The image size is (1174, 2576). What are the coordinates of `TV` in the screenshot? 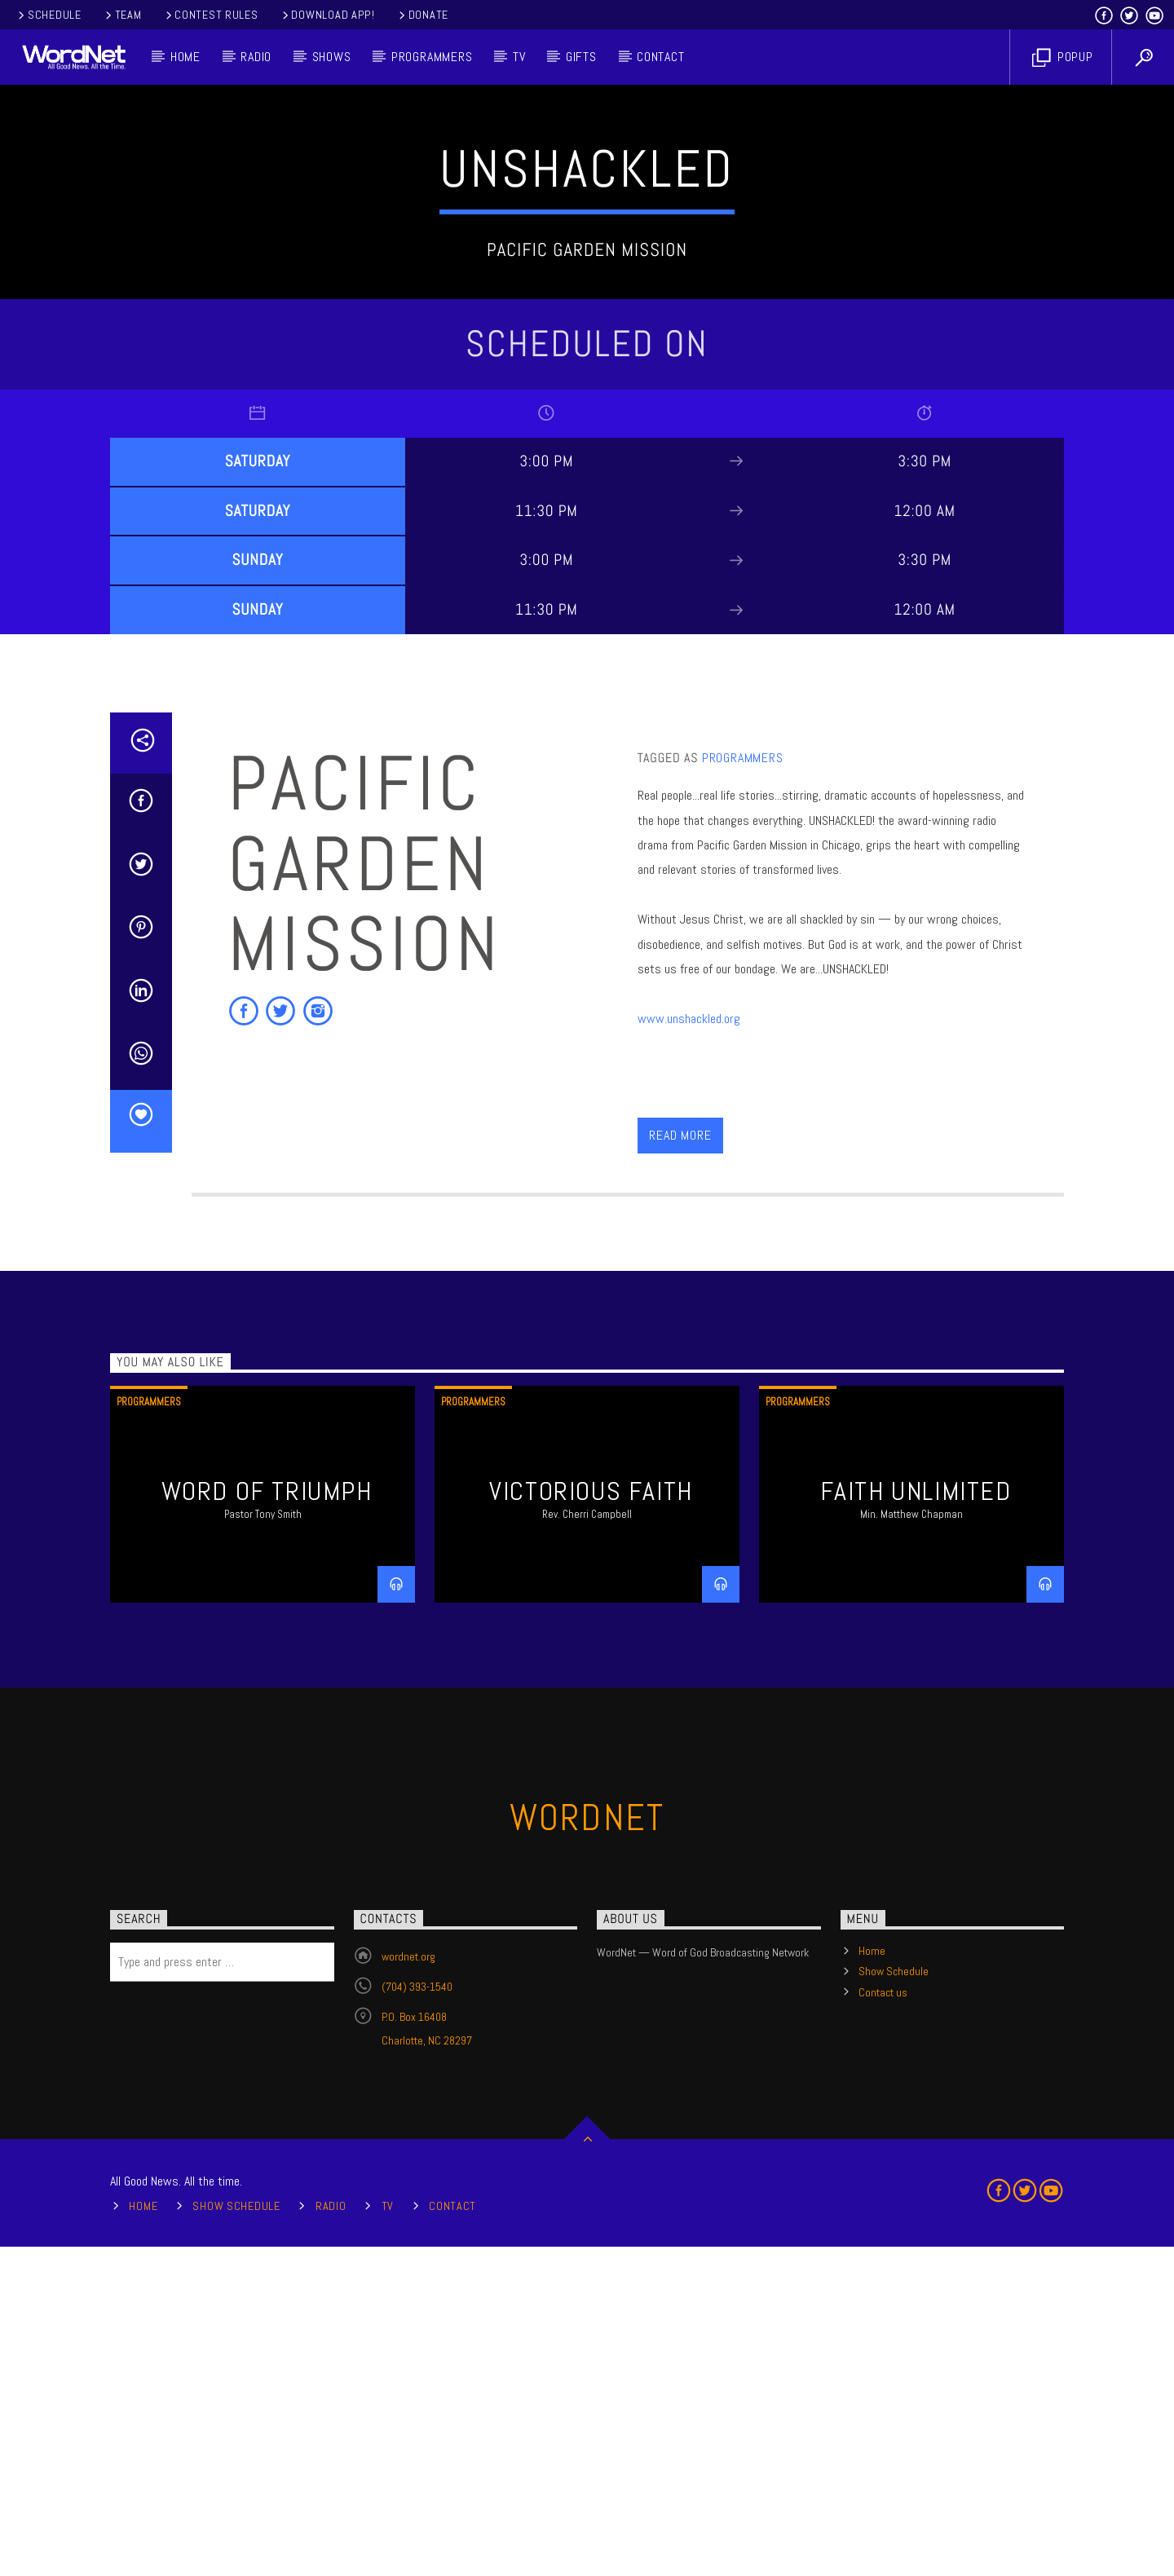 It's located at (519, 56).